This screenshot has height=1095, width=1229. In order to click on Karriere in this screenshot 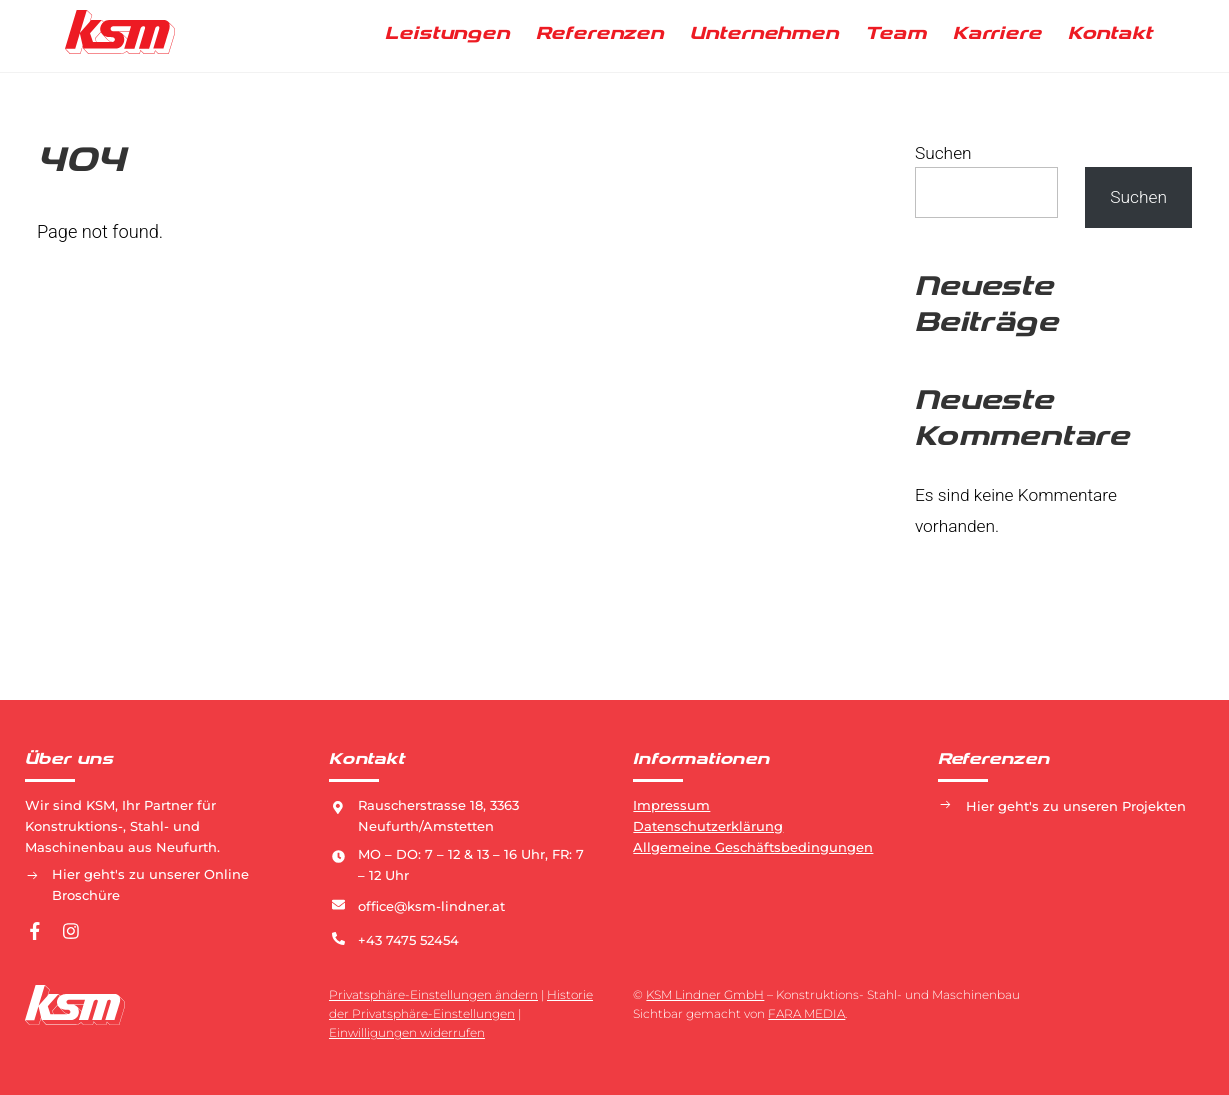, I will do `click(997, 34)`.